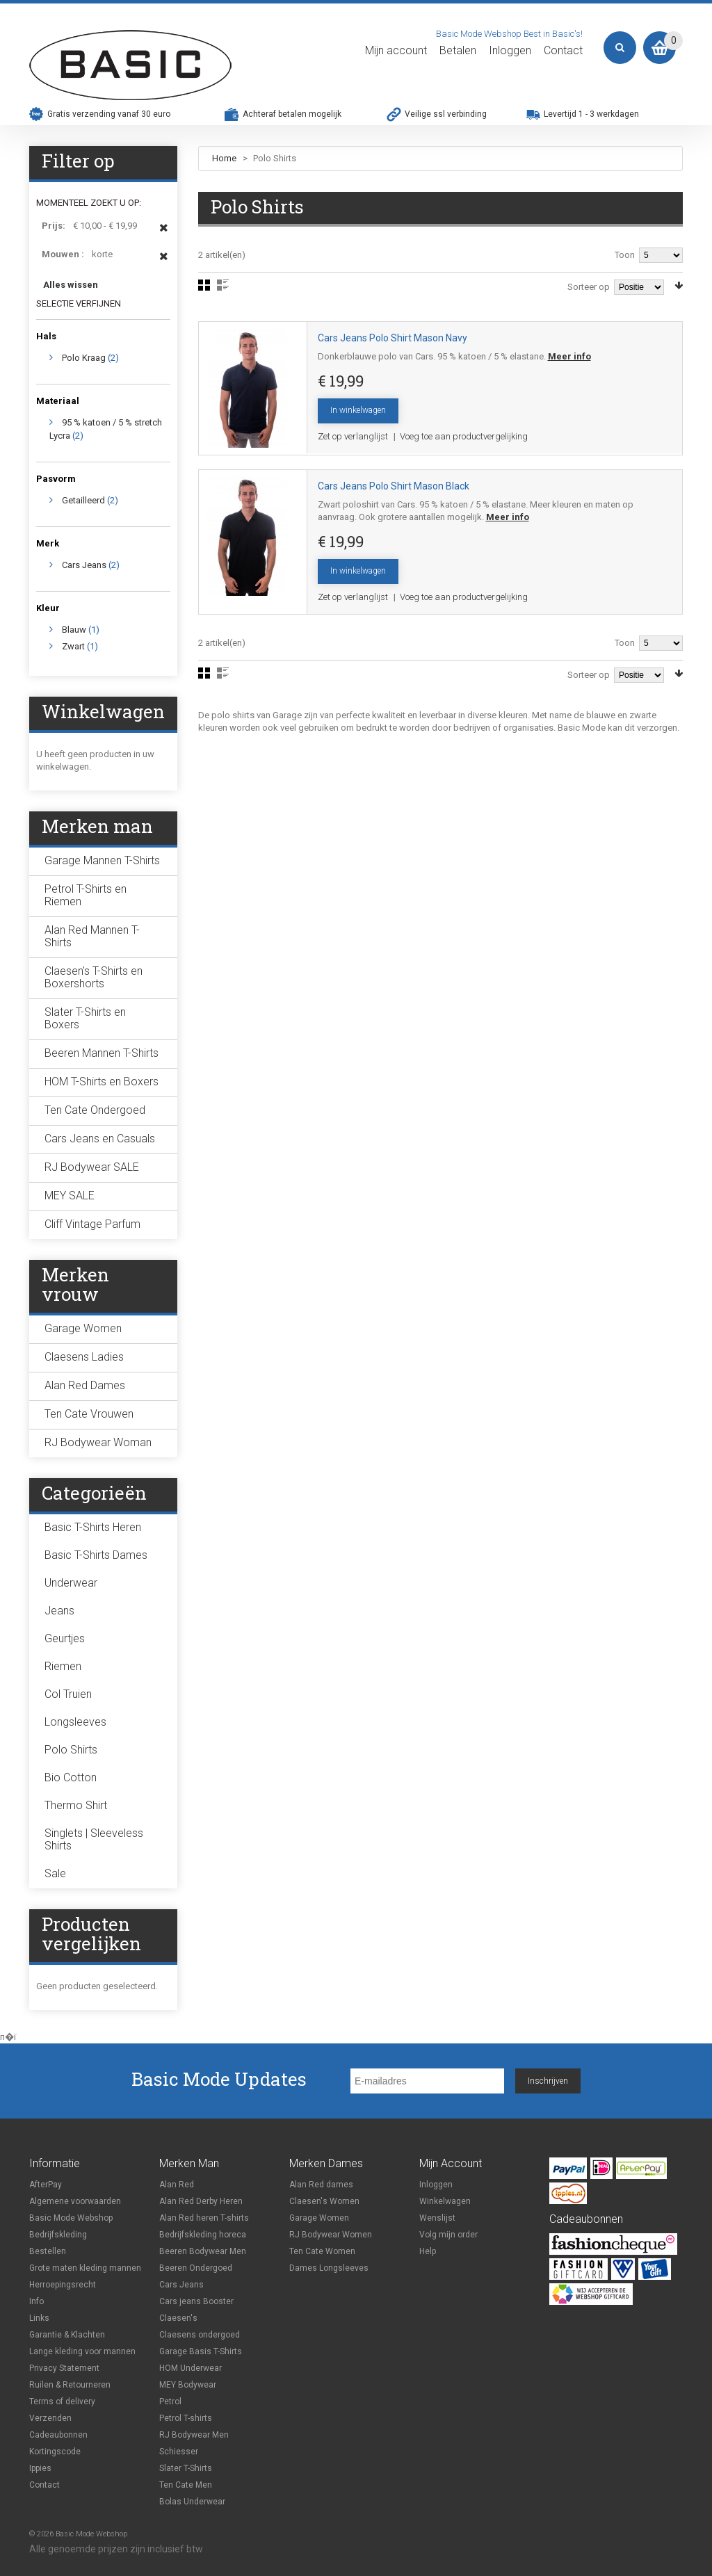 The image size is (712, 2576). What do you see at coordinates (58, 2435) in the screenshot?
I see `Cadeaubonnen` at bounding box center [58, 2435].